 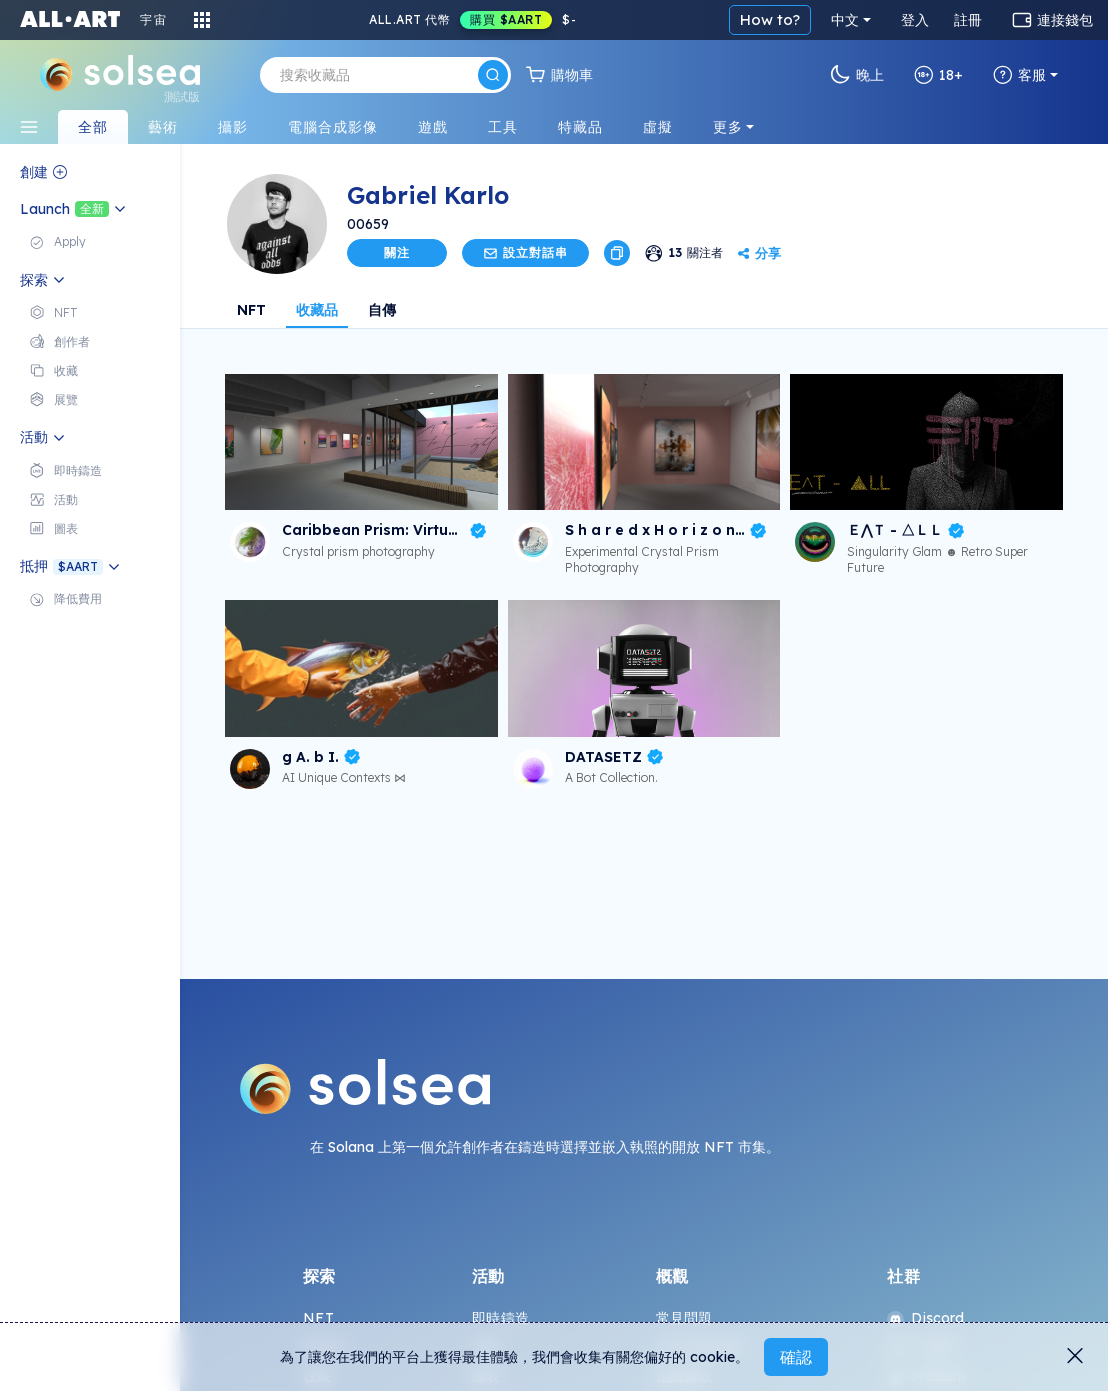 I want to click on 中文, so click(x=845, y=20).